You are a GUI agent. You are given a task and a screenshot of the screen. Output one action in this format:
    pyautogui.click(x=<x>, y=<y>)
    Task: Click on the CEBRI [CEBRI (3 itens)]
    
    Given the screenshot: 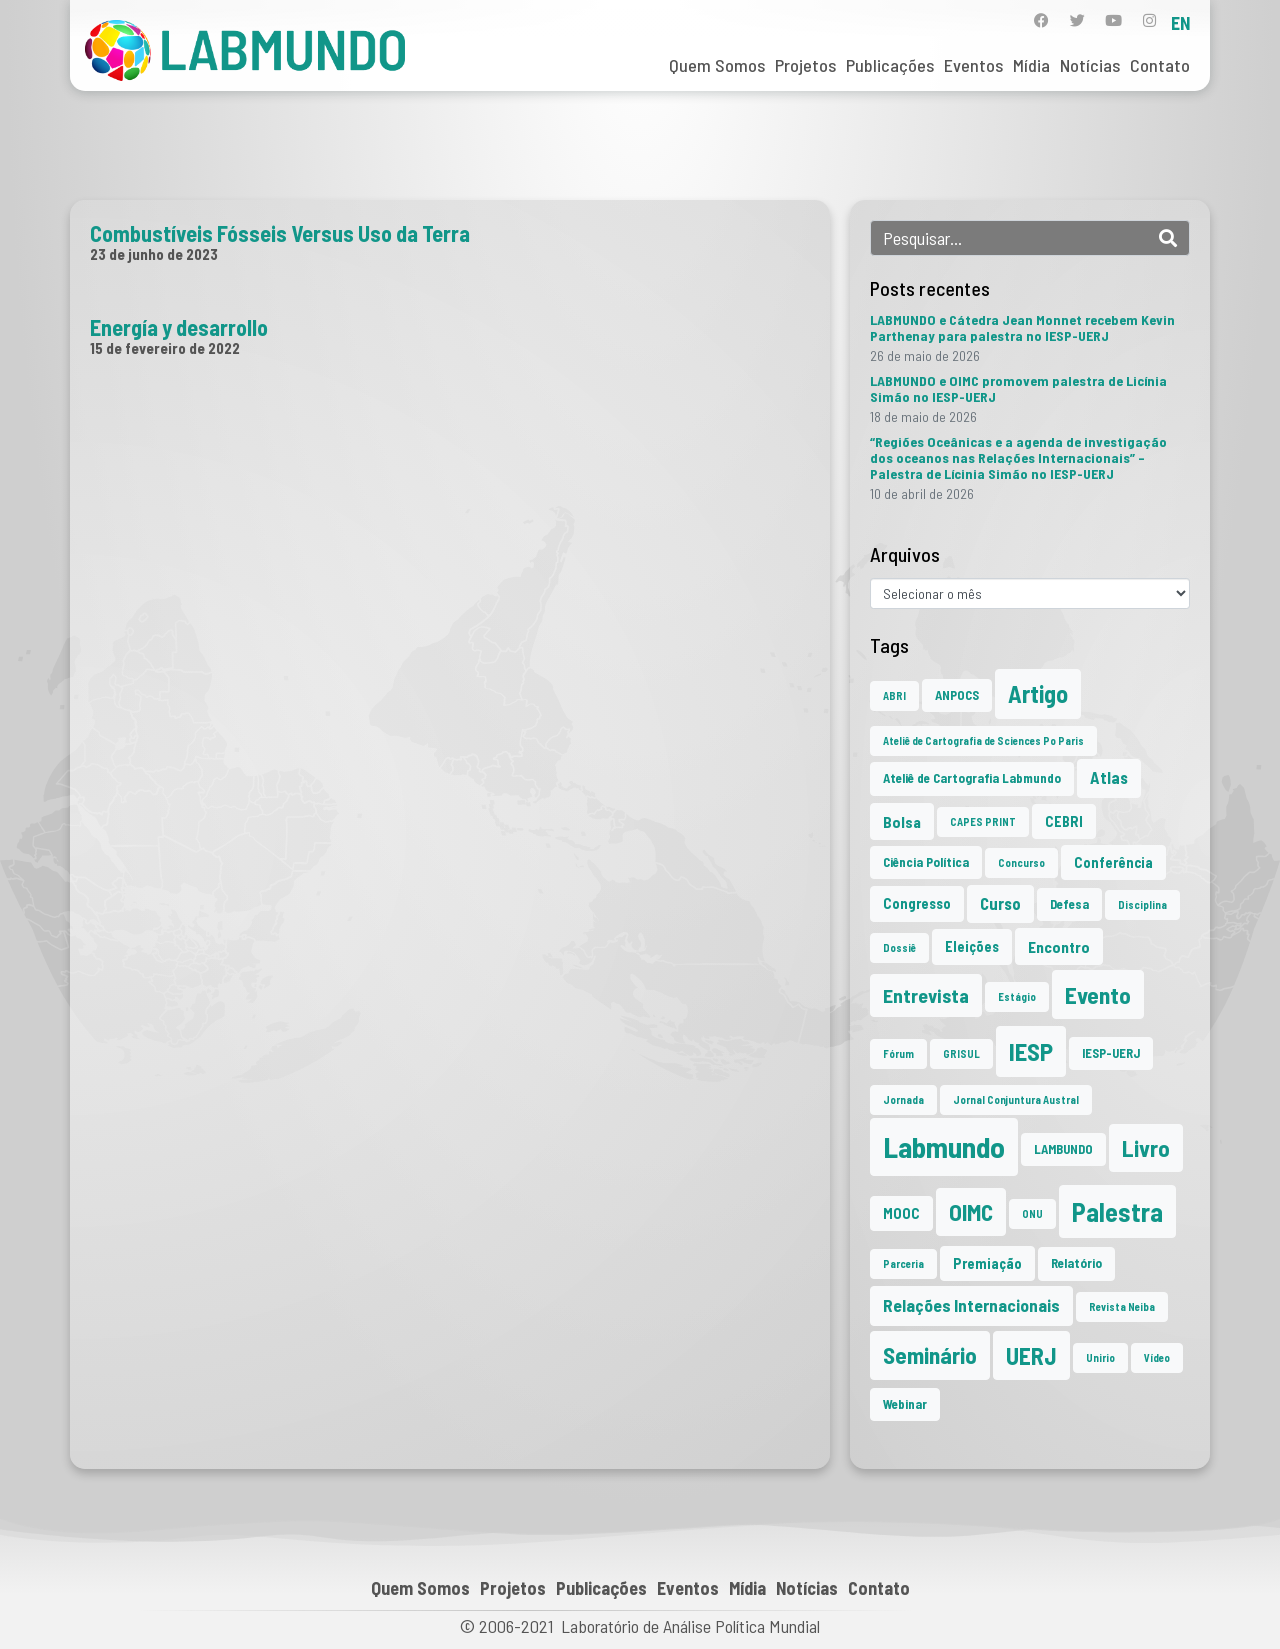 What is the action you would take?
    pyautogui.click(x=1064, y=821)
    